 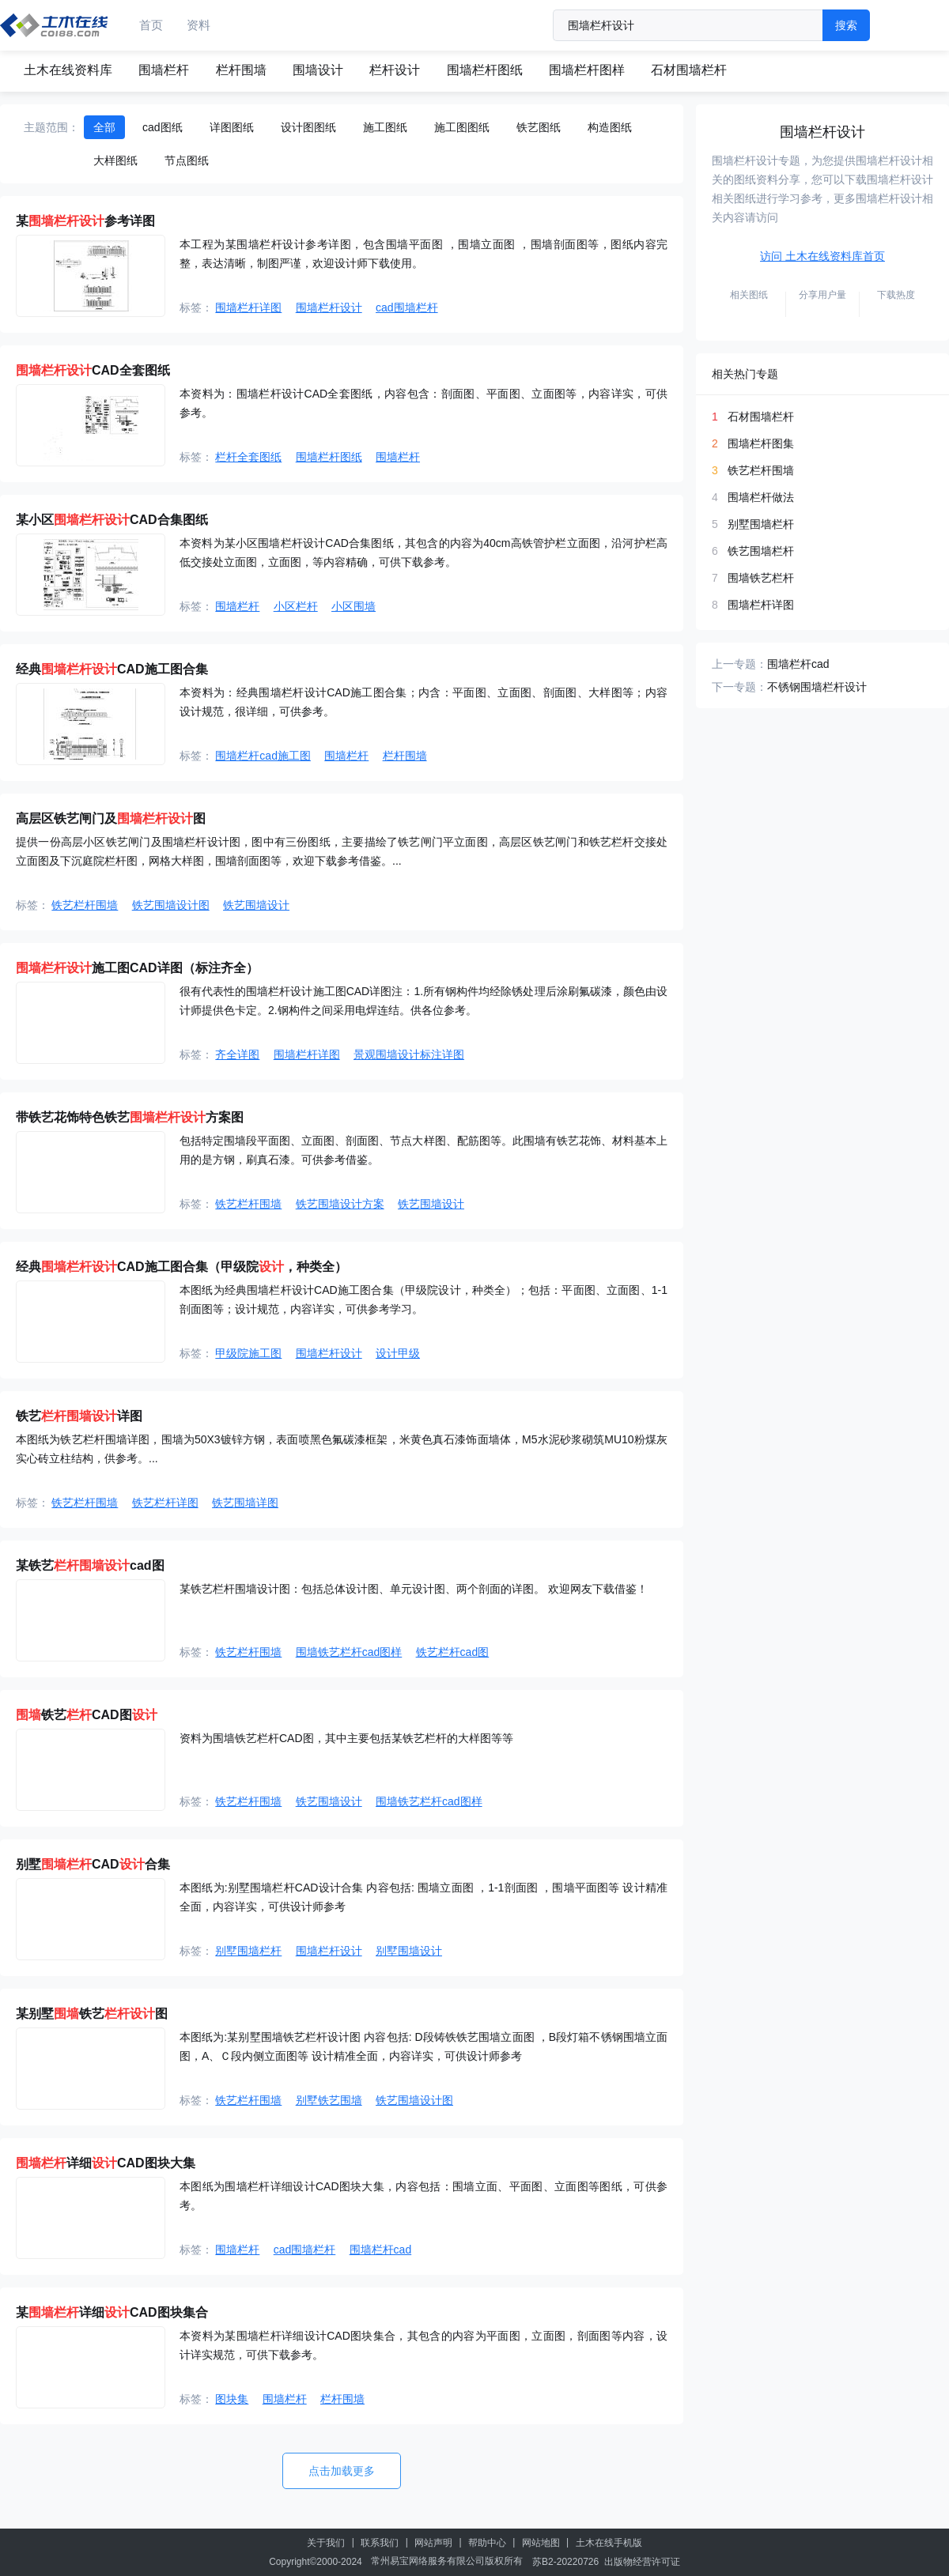 I want to click on 经典CAD施工图合集, so click(x=112, y=669).